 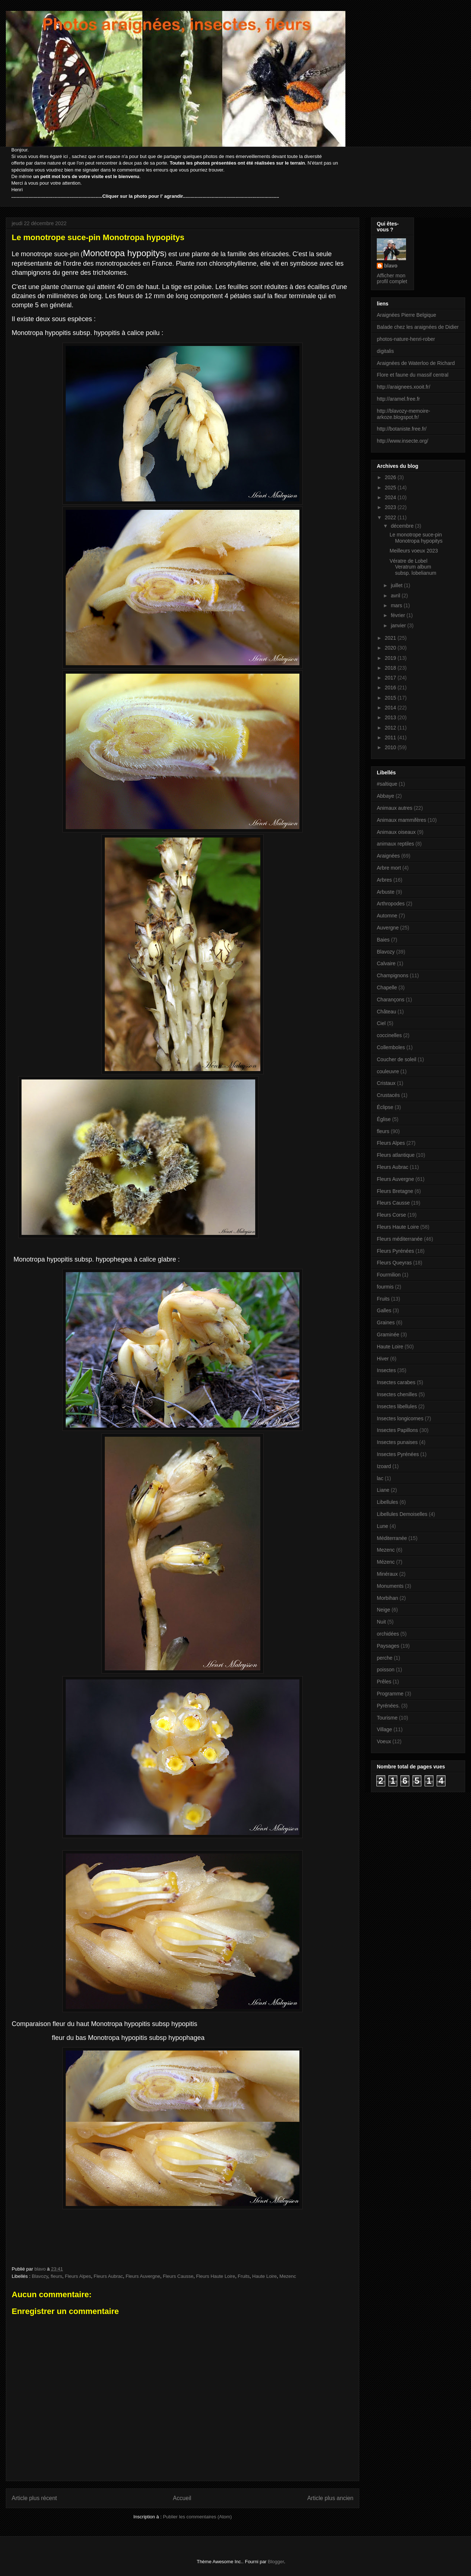 I want to click on Paysages, so click(x=388, y=1646).